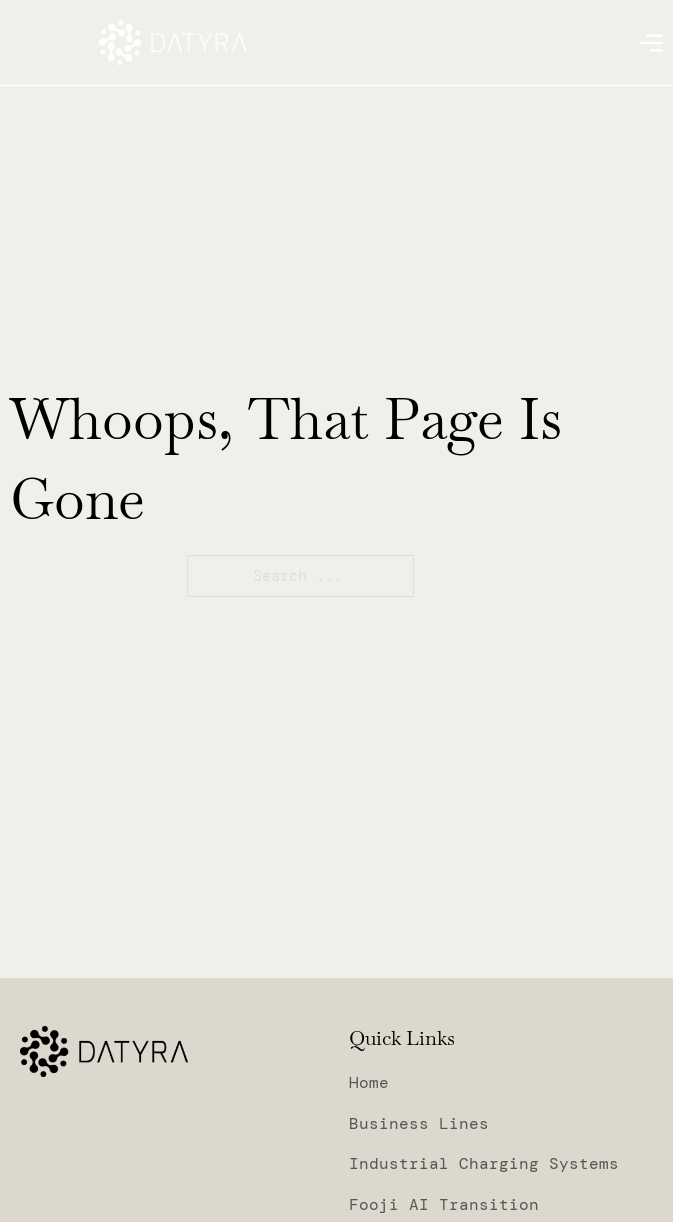 This screenshot has height=1222, width=673. What do you see at coordinates (419, 1124) in the screenshot?
I see `Business Lines` at bounding box center [419, 1124].